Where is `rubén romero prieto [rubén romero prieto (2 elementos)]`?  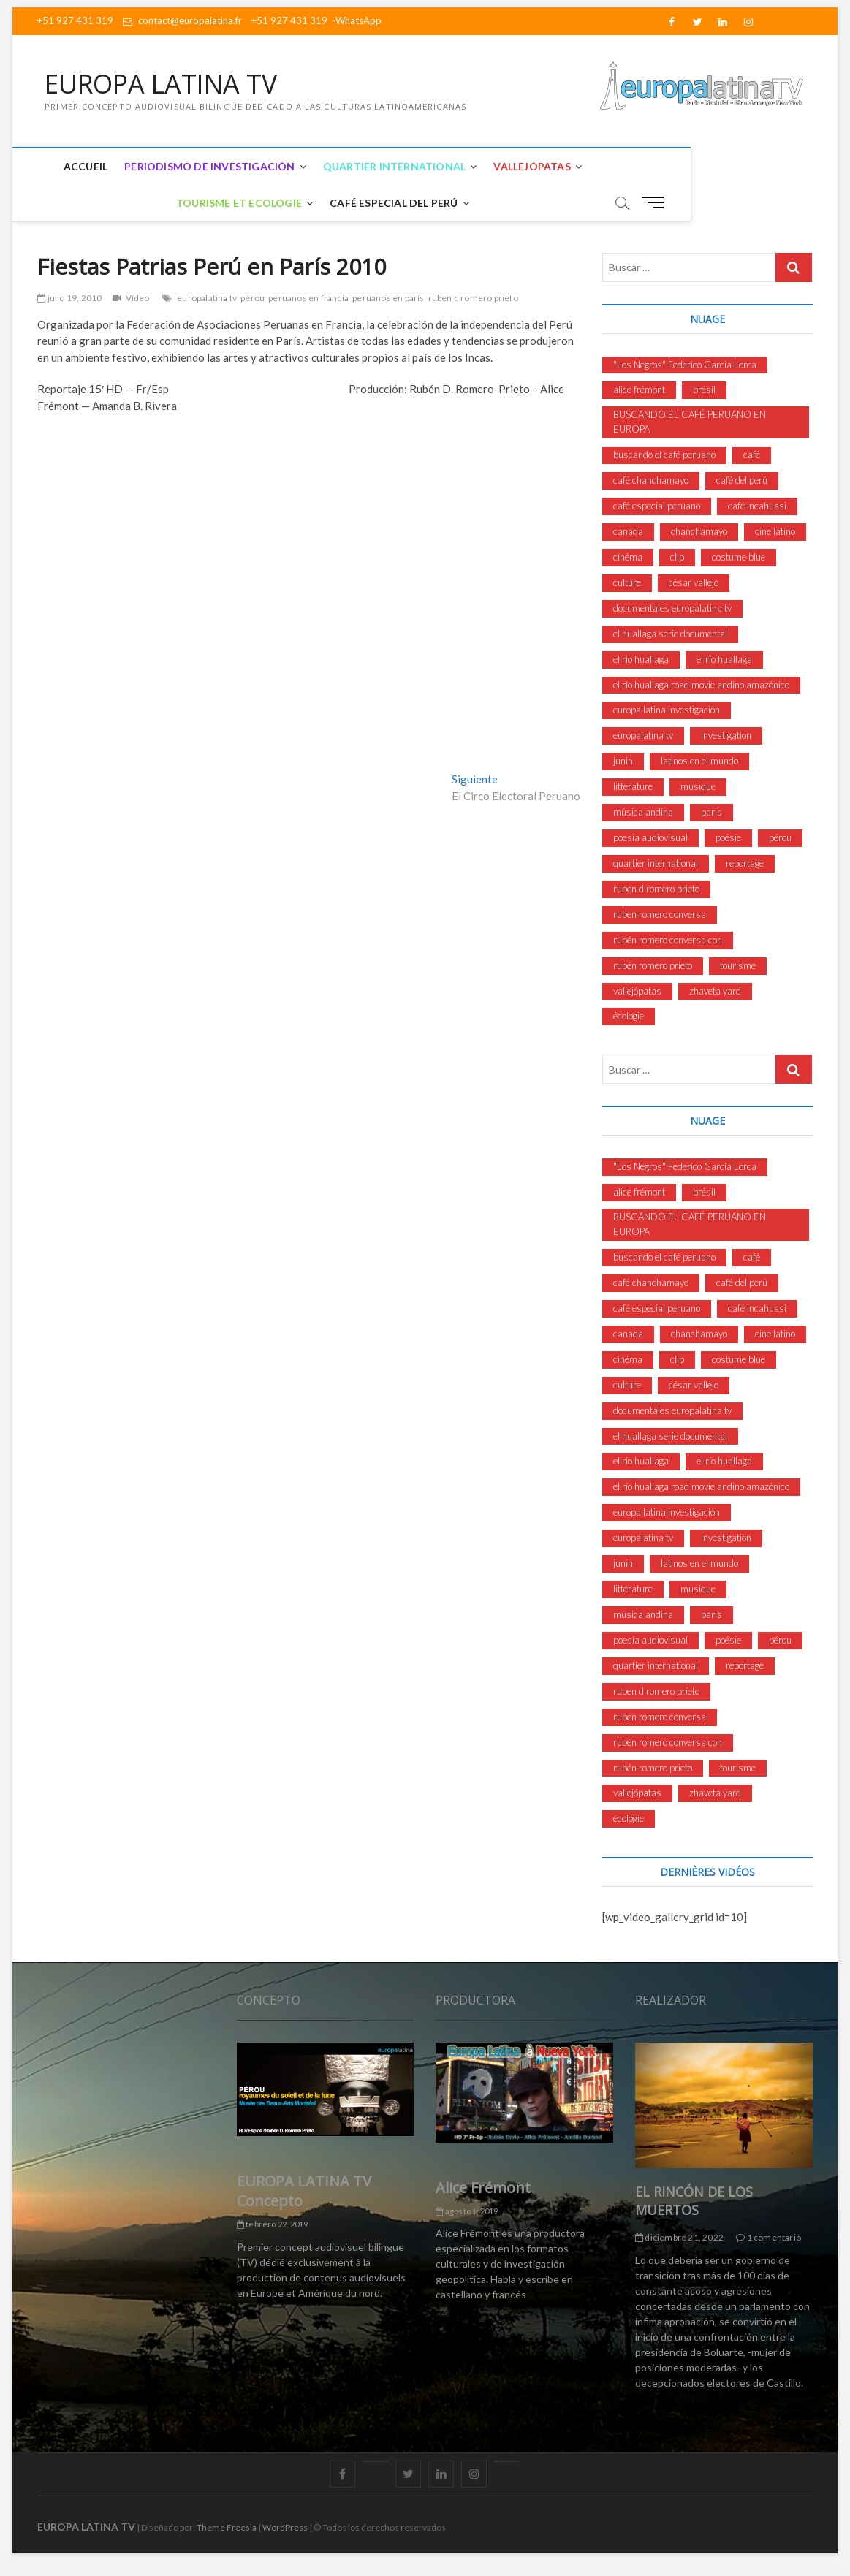 rubén romero prieto [rubén romero prieto (2 elementos)] is located at coordinates (652, 965).